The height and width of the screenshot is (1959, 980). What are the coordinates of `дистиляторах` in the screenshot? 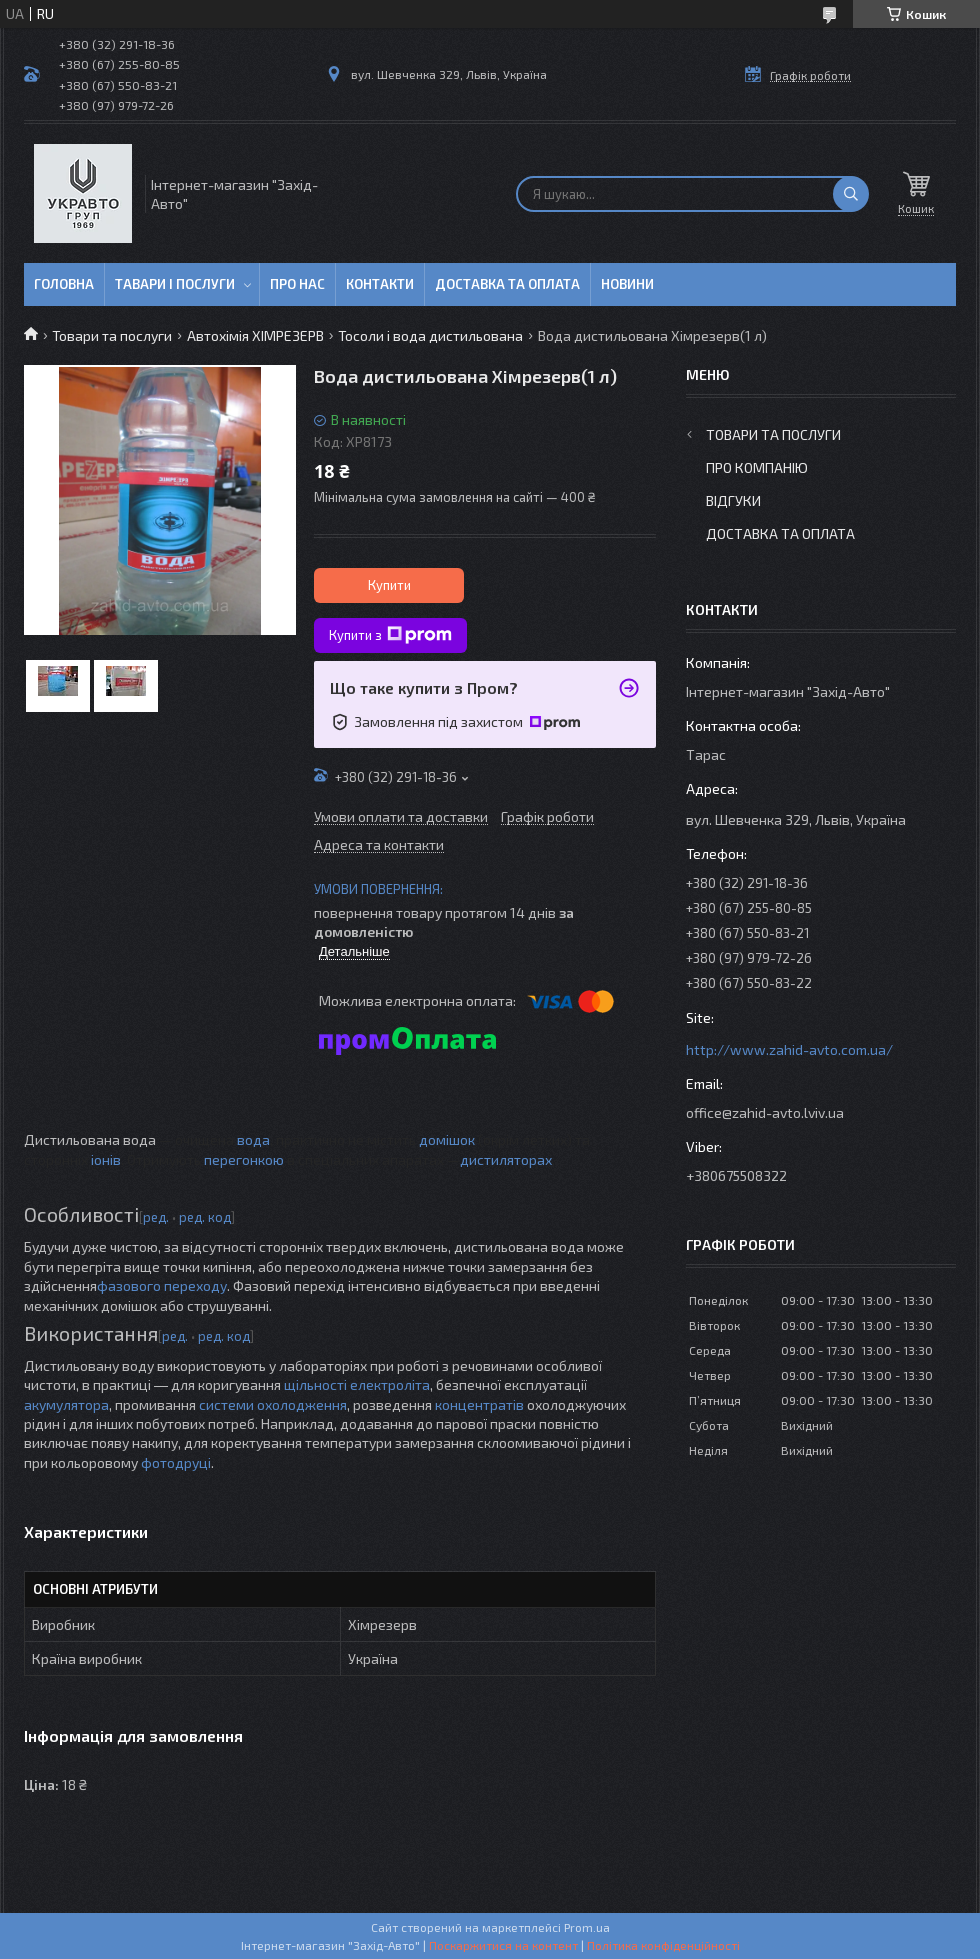 It's located at (506, 1159).